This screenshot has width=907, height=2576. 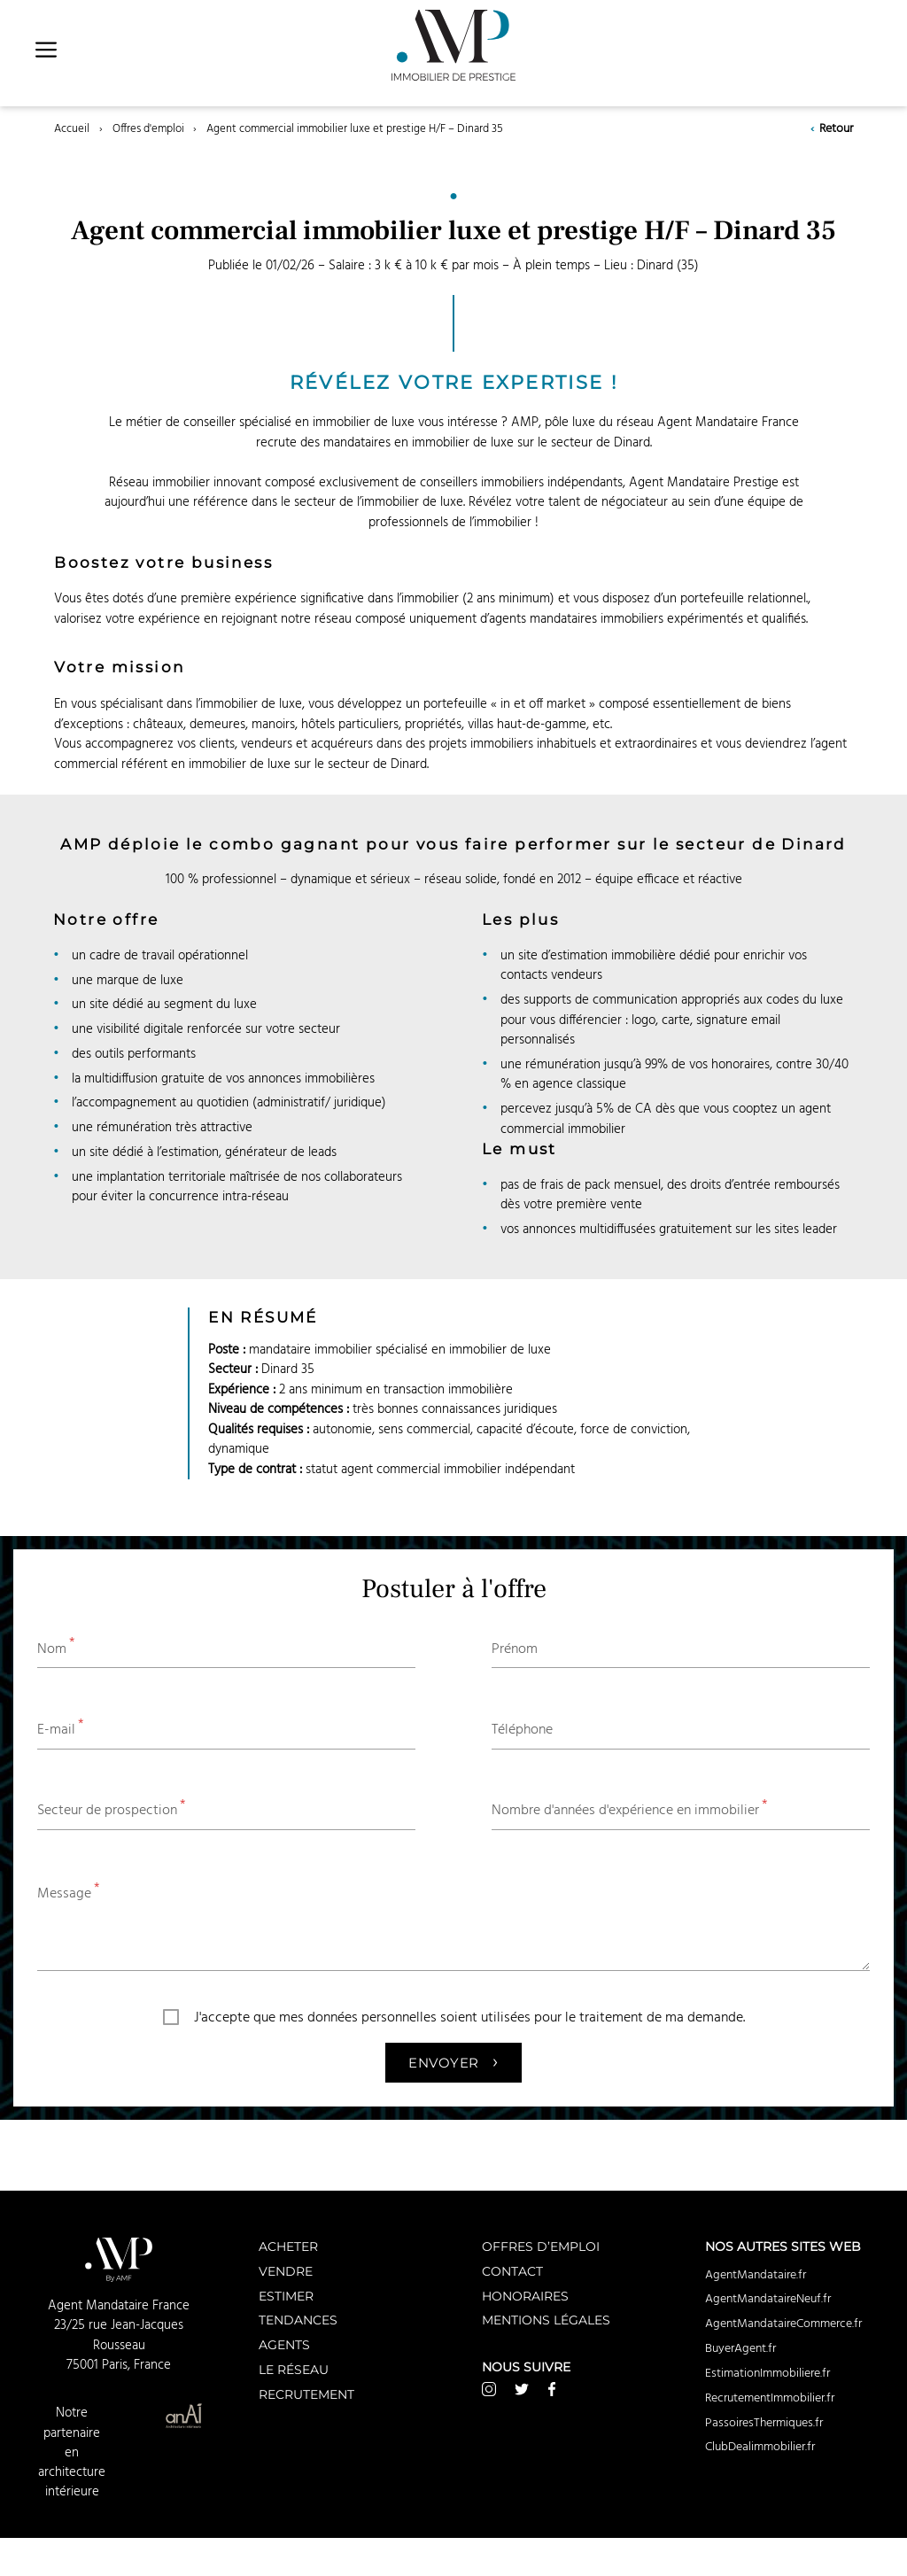 What do you see at coordinates (71, 128) in the screenshot?
I see `Accueil` at bounding box center [71, 128].